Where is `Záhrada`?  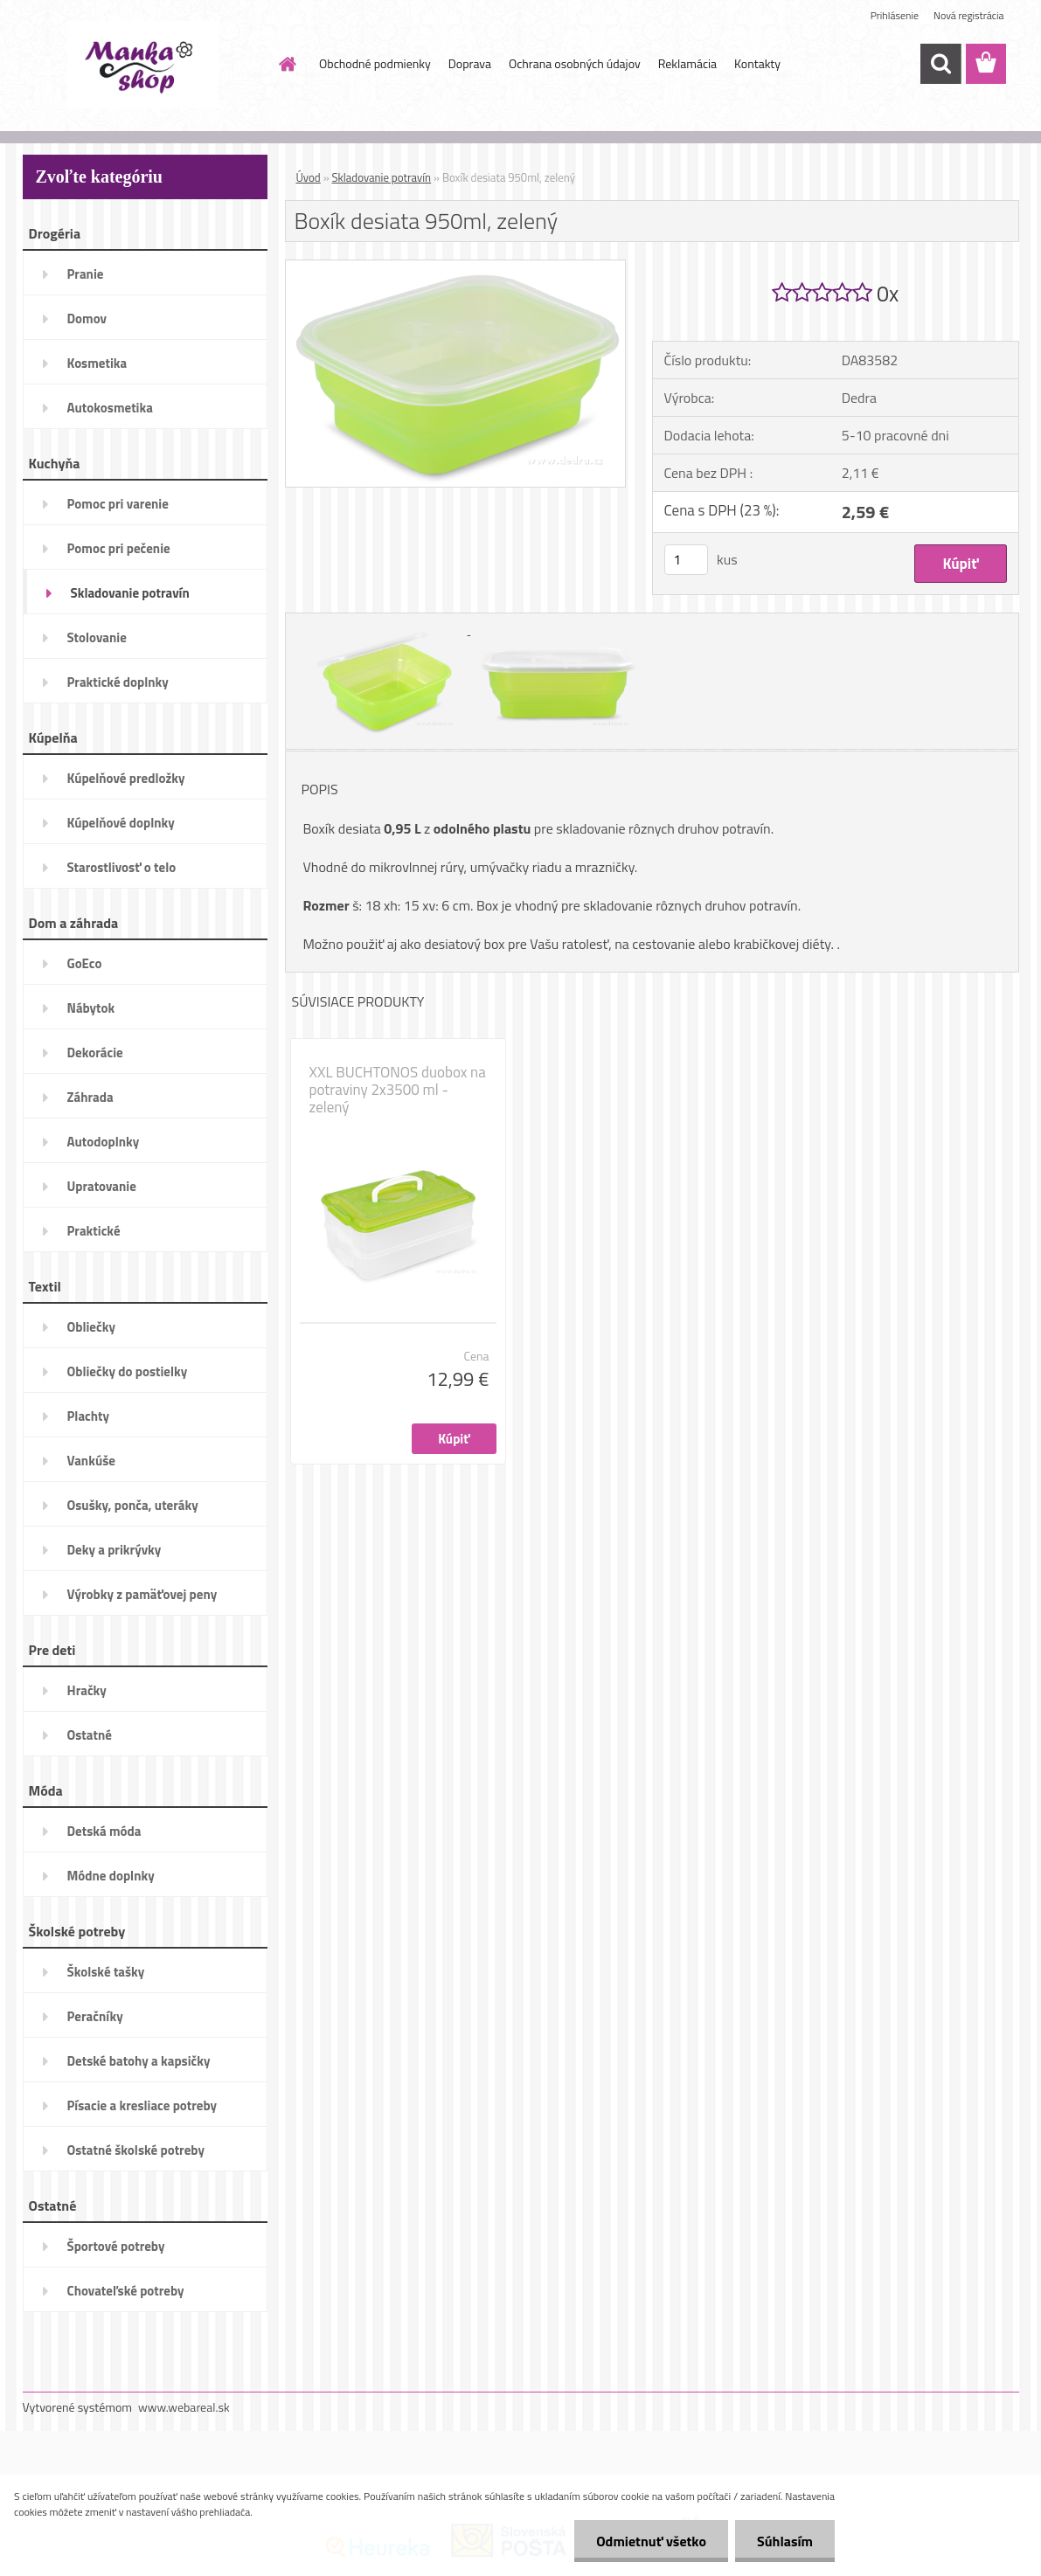 Záhrada is located at coordinates (90, 1097).